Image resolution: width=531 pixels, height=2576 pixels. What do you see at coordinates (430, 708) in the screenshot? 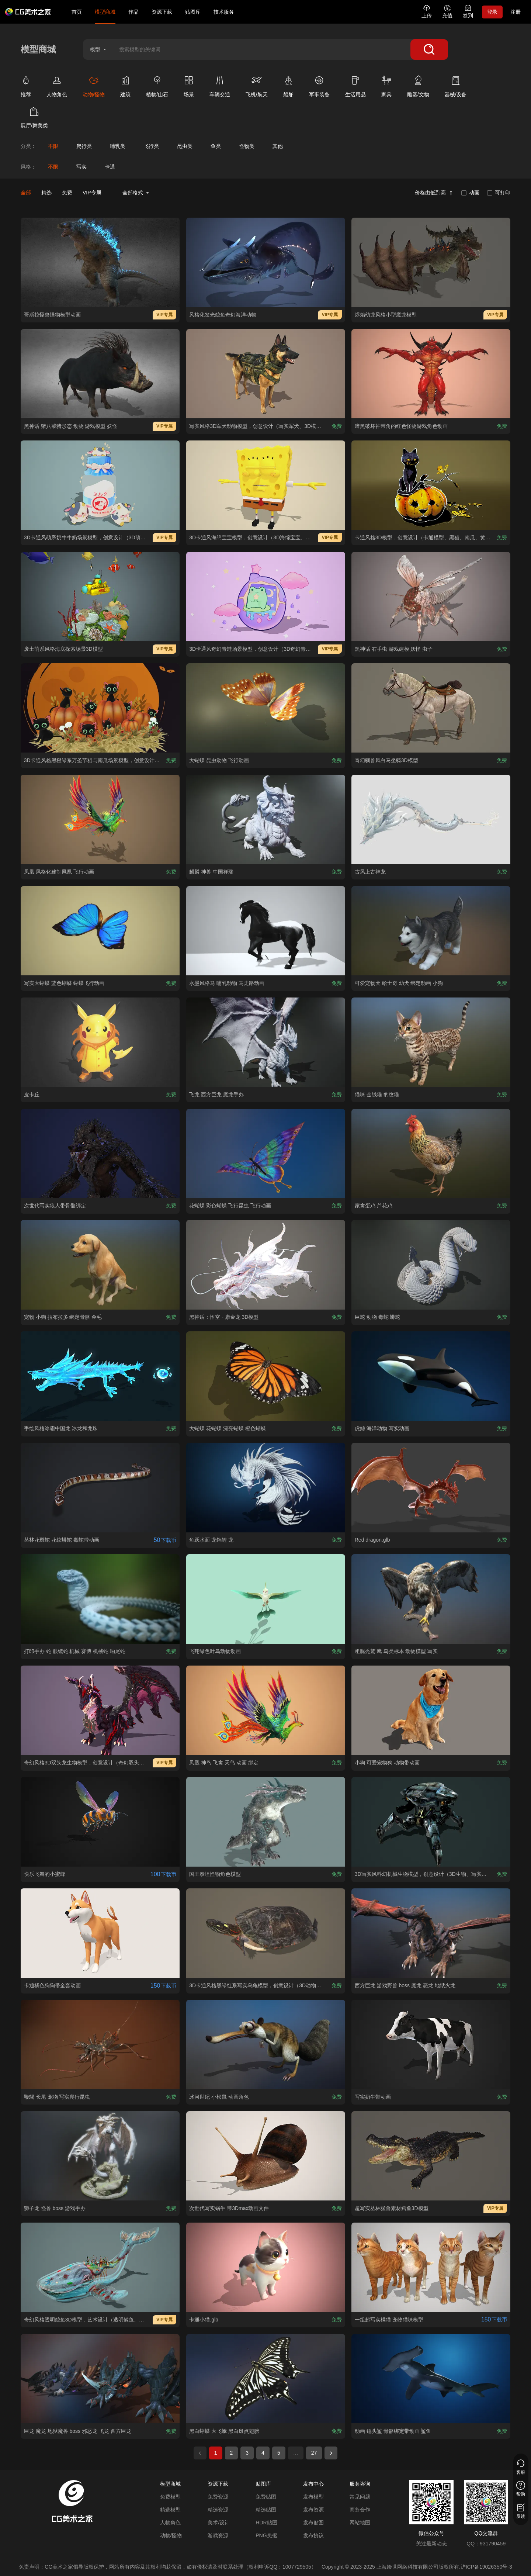
I see `[查看奇幻驯兽风白马坐骑3D模型模型]` at bounding box center [430, 708].